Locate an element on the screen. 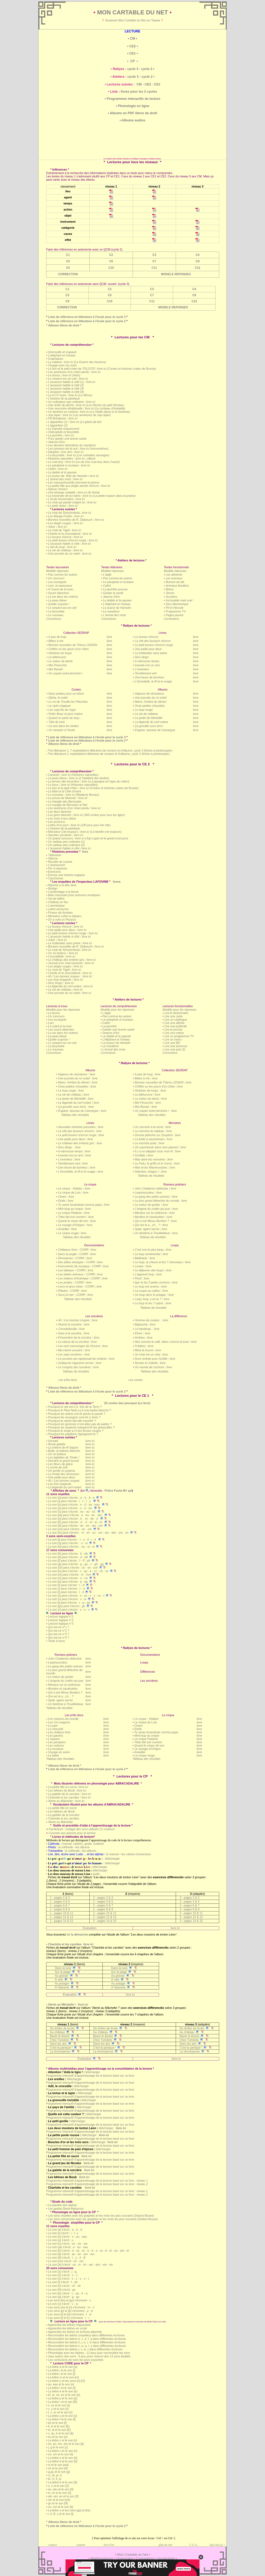  La cité des buveurs d'encre is located at coordinates (153, 640).